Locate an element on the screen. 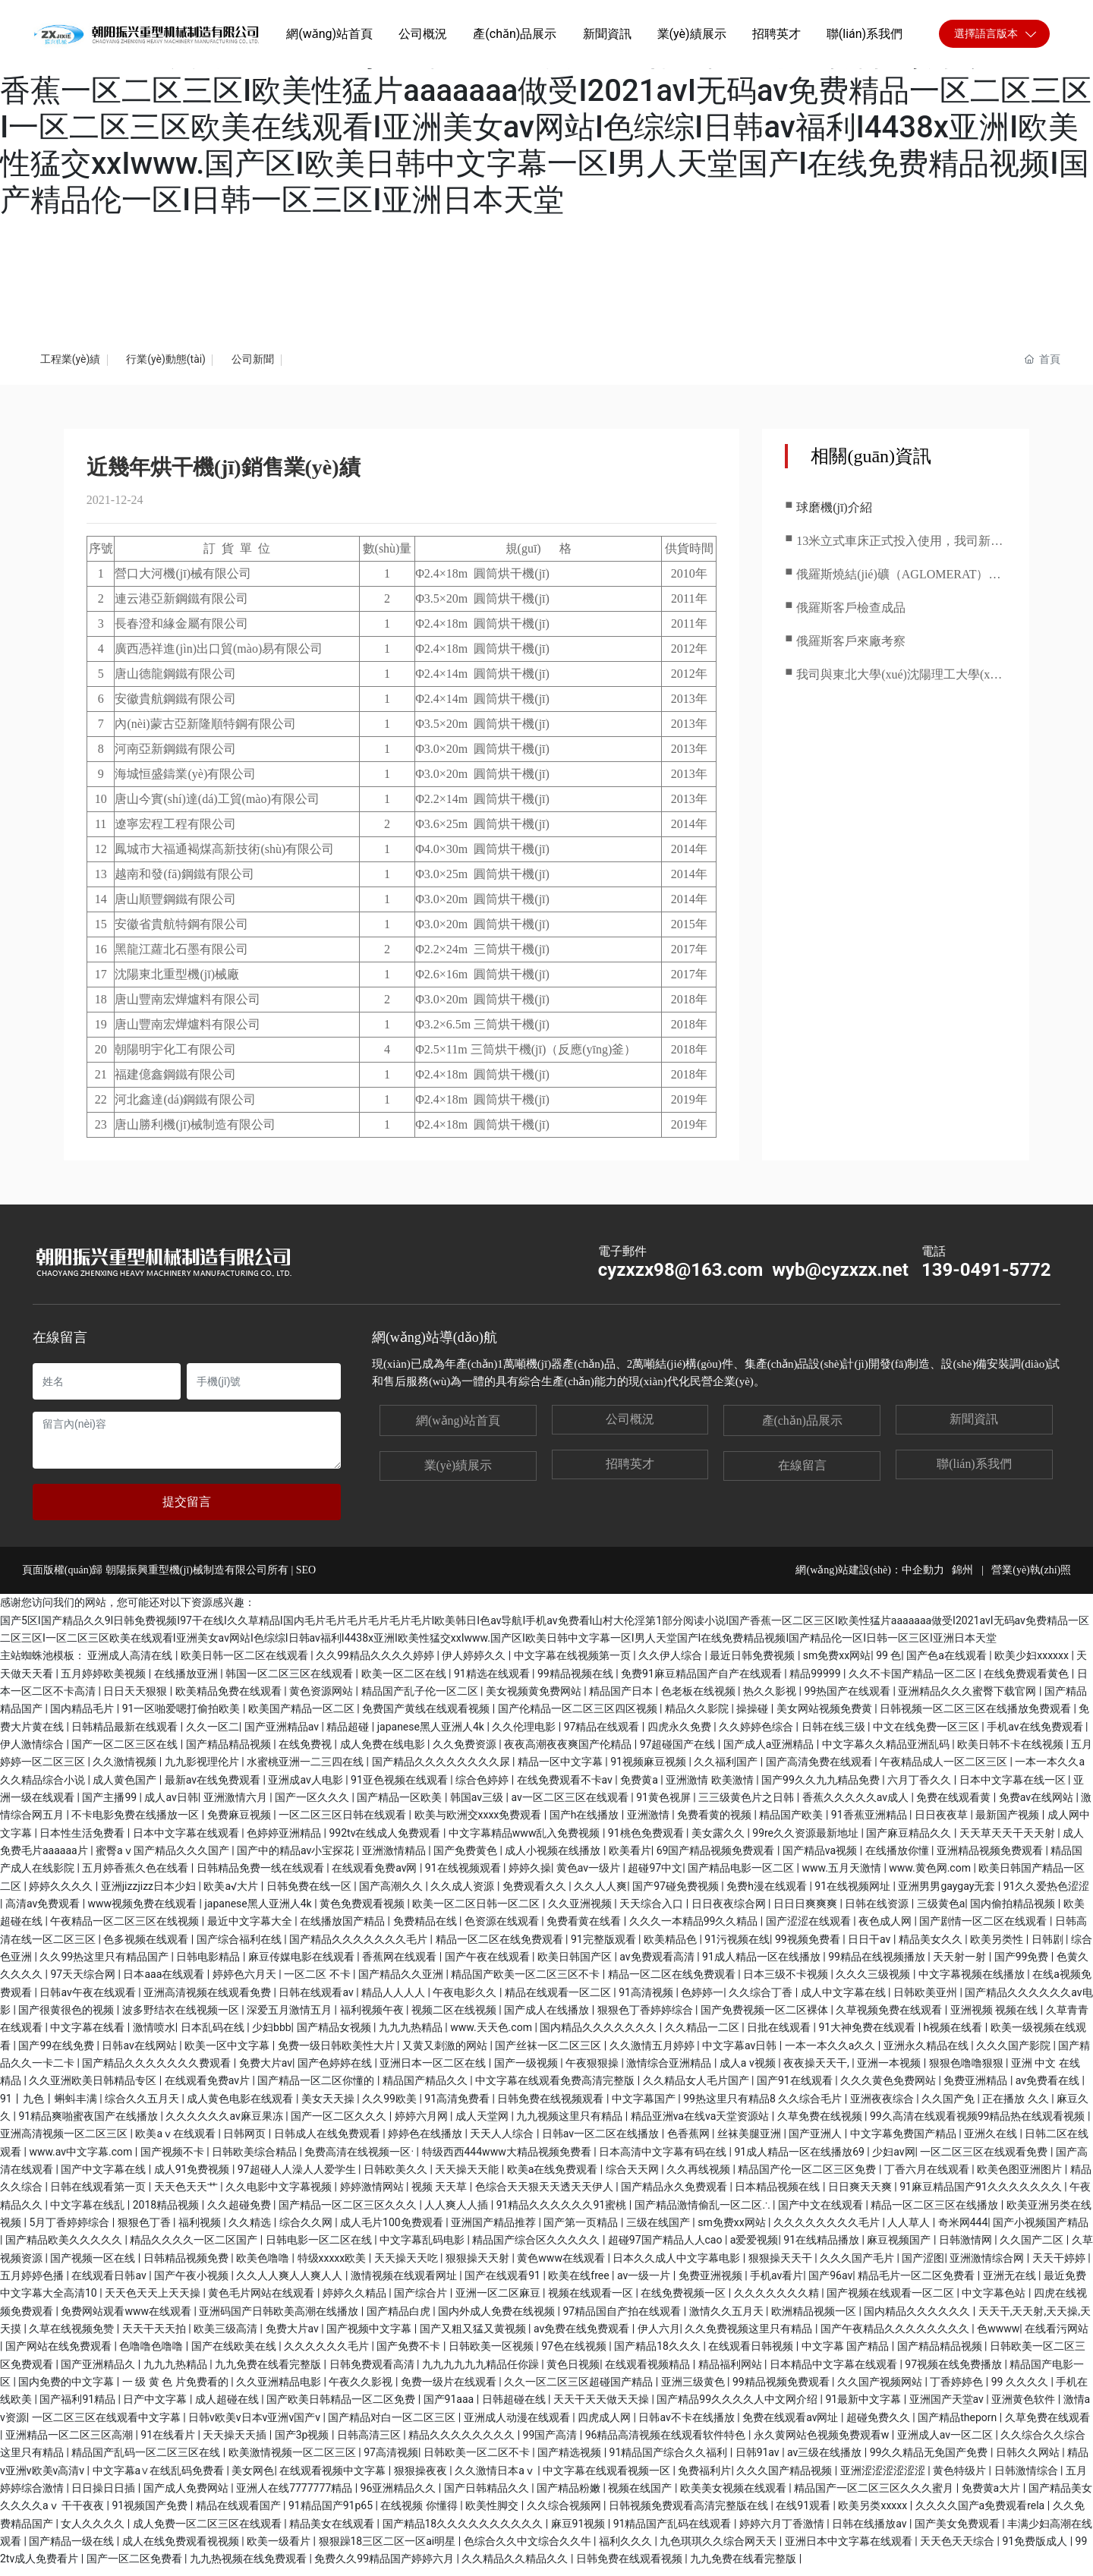 This screenshot has height=2576, width=1093. 天天色天天综合 is located at coordinates (958, 2549).